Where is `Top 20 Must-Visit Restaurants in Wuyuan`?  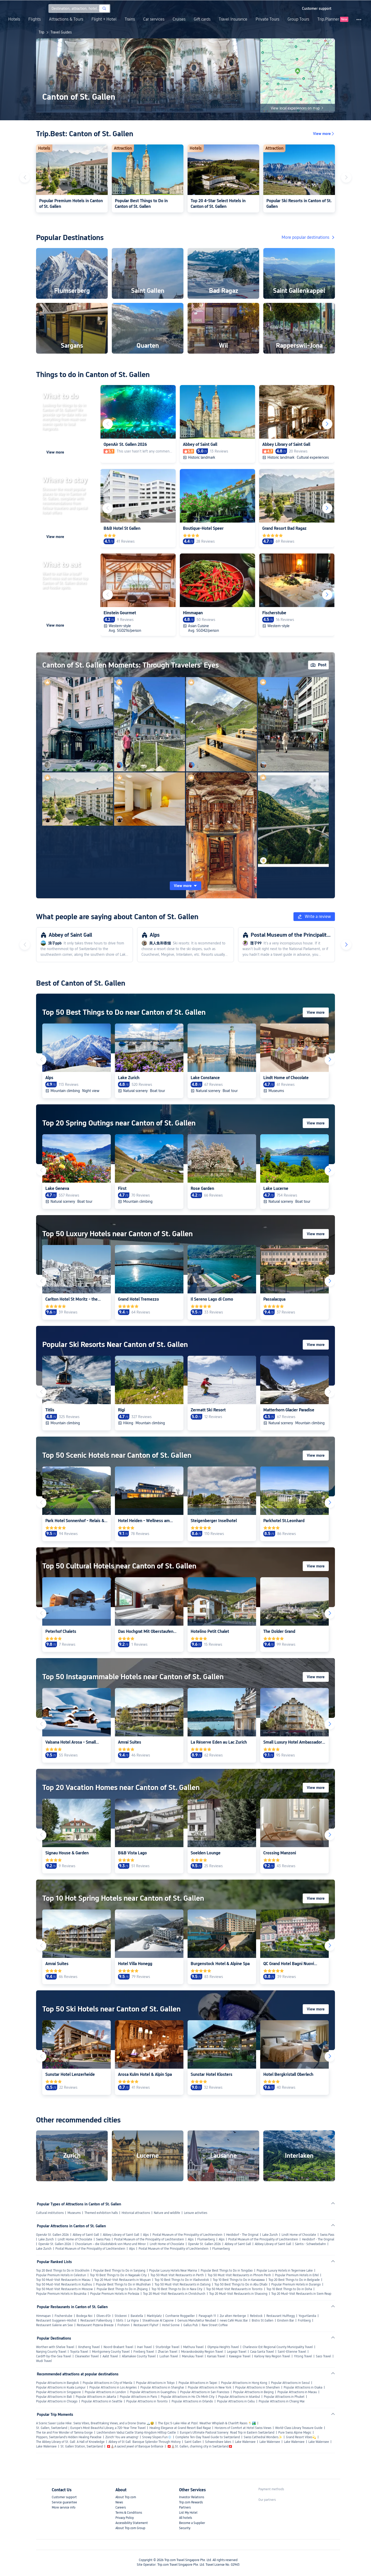
Top 20 Must-Visit Restaurants in Wuyuan is located at coordinates (122, 2280).